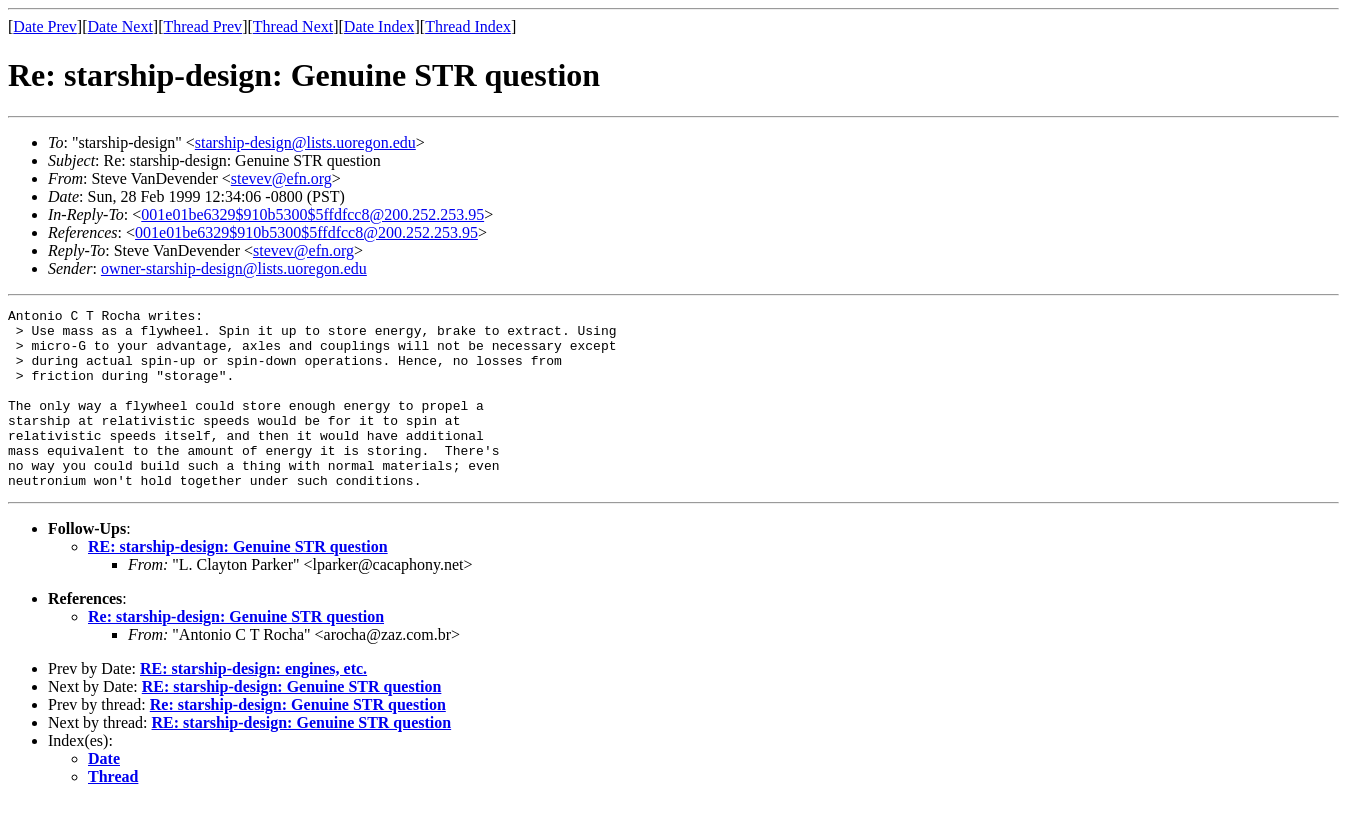  Describe the element at coordinates (293, 26) in the screenshot. I see `Thread Next` at that location.